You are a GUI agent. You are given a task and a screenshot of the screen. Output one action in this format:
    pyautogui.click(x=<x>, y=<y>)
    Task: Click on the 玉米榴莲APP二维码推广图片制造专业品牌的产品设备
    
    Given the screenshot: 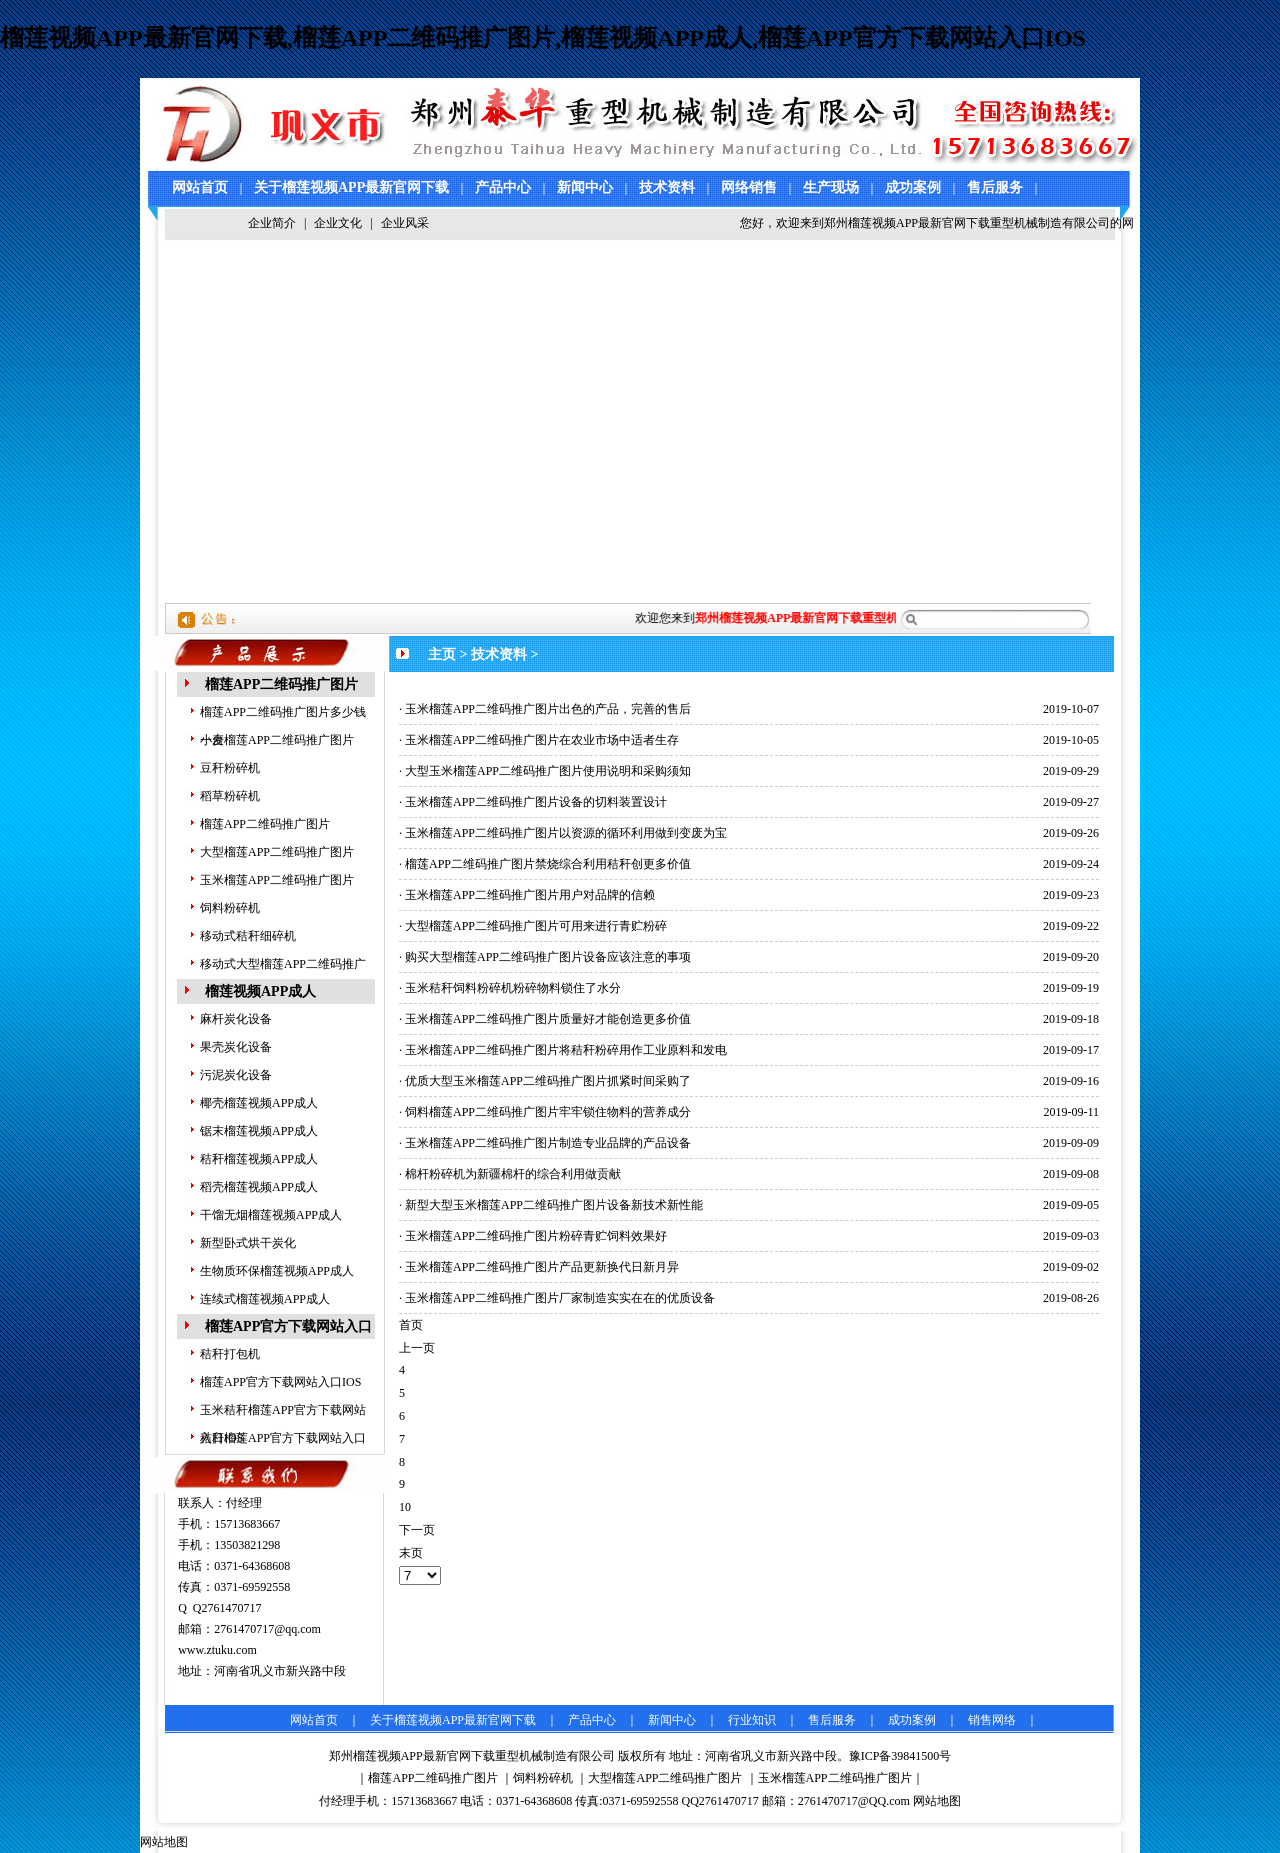 What is the action you would take?
    pyautogui.click(x=548, y=1143)
    